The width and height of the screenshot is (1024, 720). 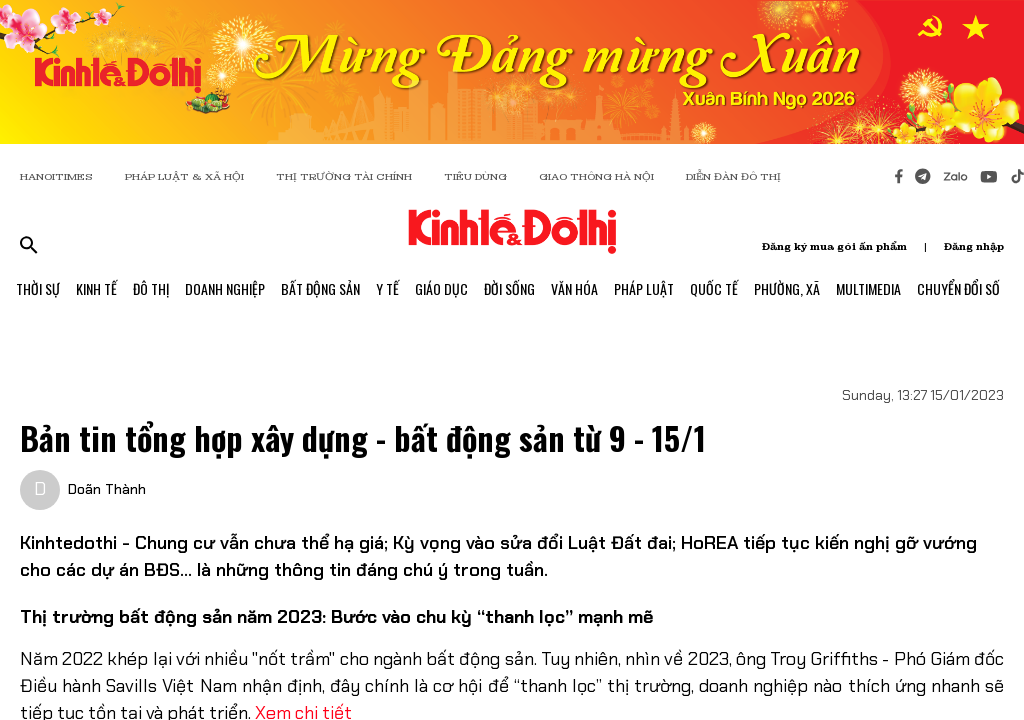 What do you see at coordinates (644, 288) in the screenshot?
I see `Pháp Luật` at bounding box center [644, 288].